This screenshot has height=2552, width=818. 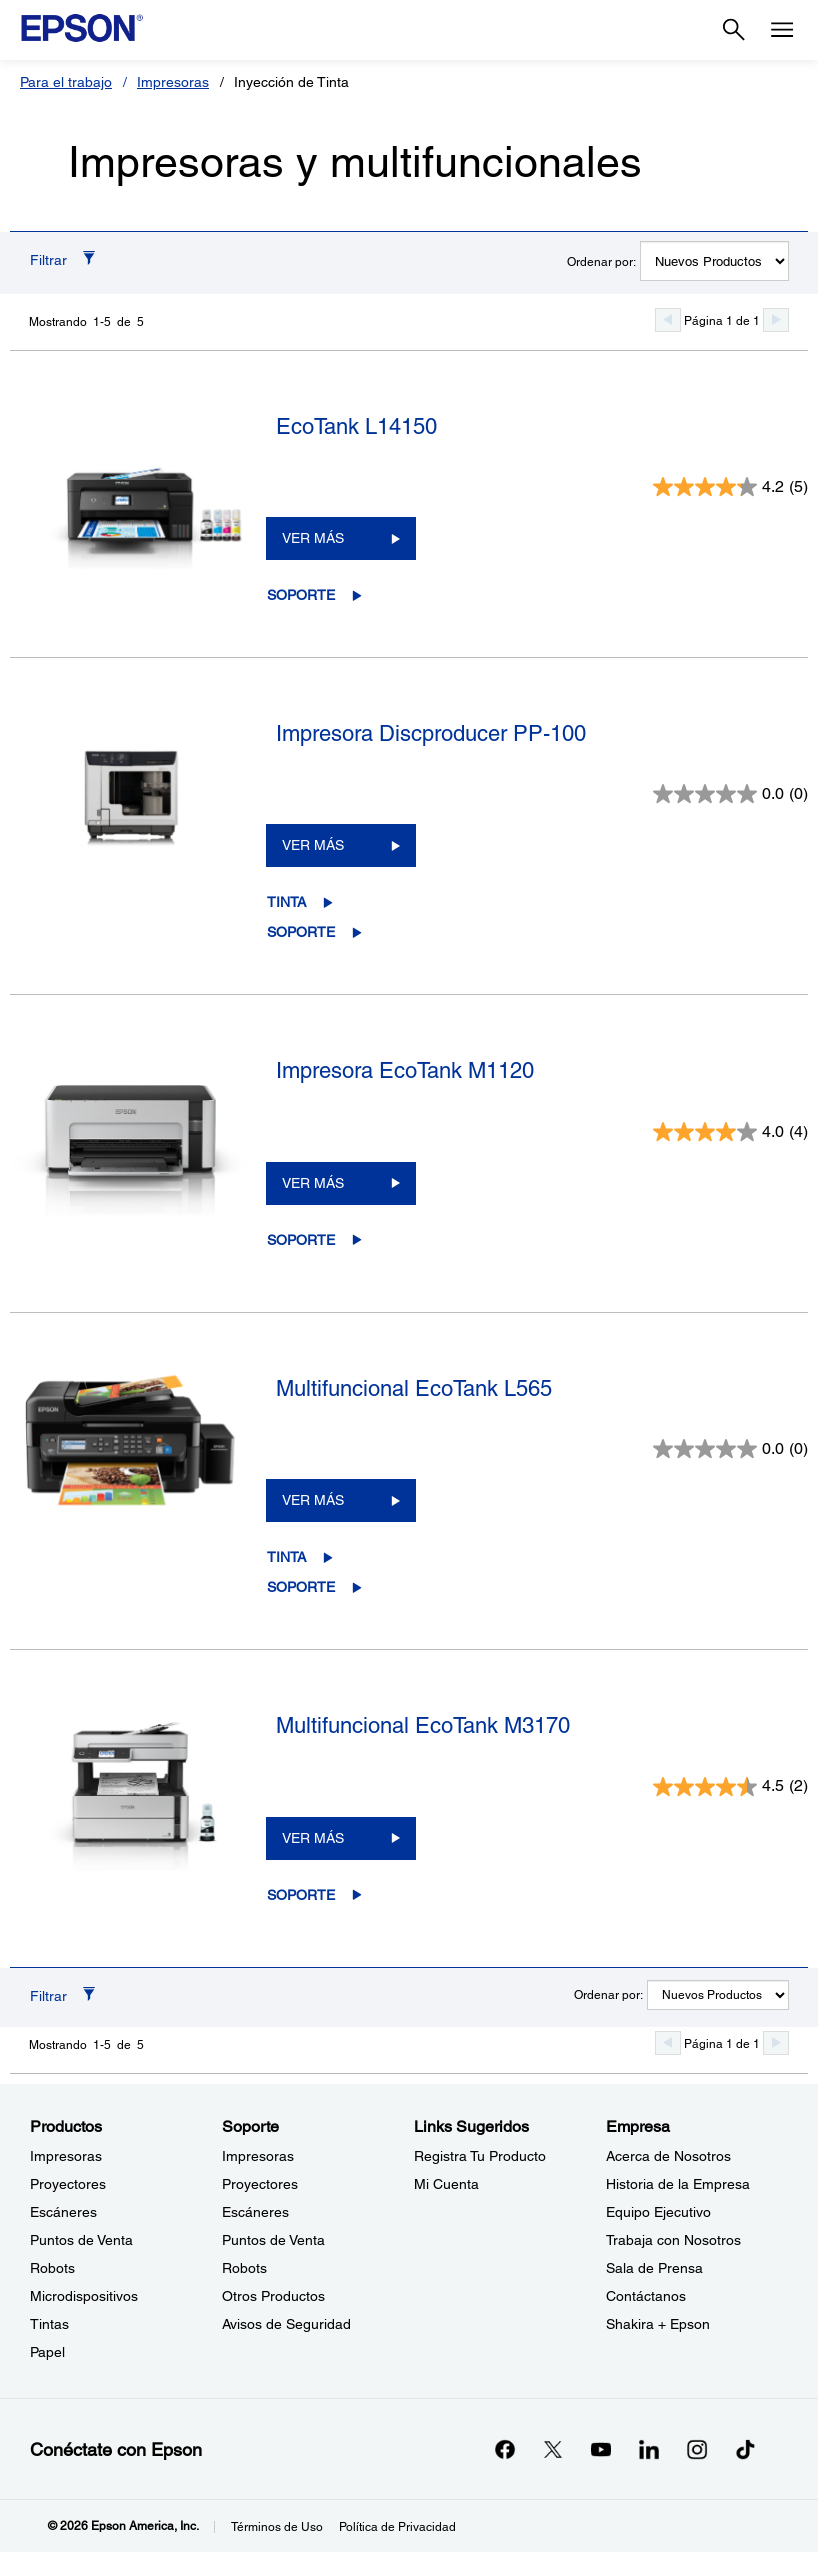 What do you see at coordinates (423, 1725) in the screenshot?
I see `Multifuncional EcoTank M3170` at bounding box center [423, 1725].